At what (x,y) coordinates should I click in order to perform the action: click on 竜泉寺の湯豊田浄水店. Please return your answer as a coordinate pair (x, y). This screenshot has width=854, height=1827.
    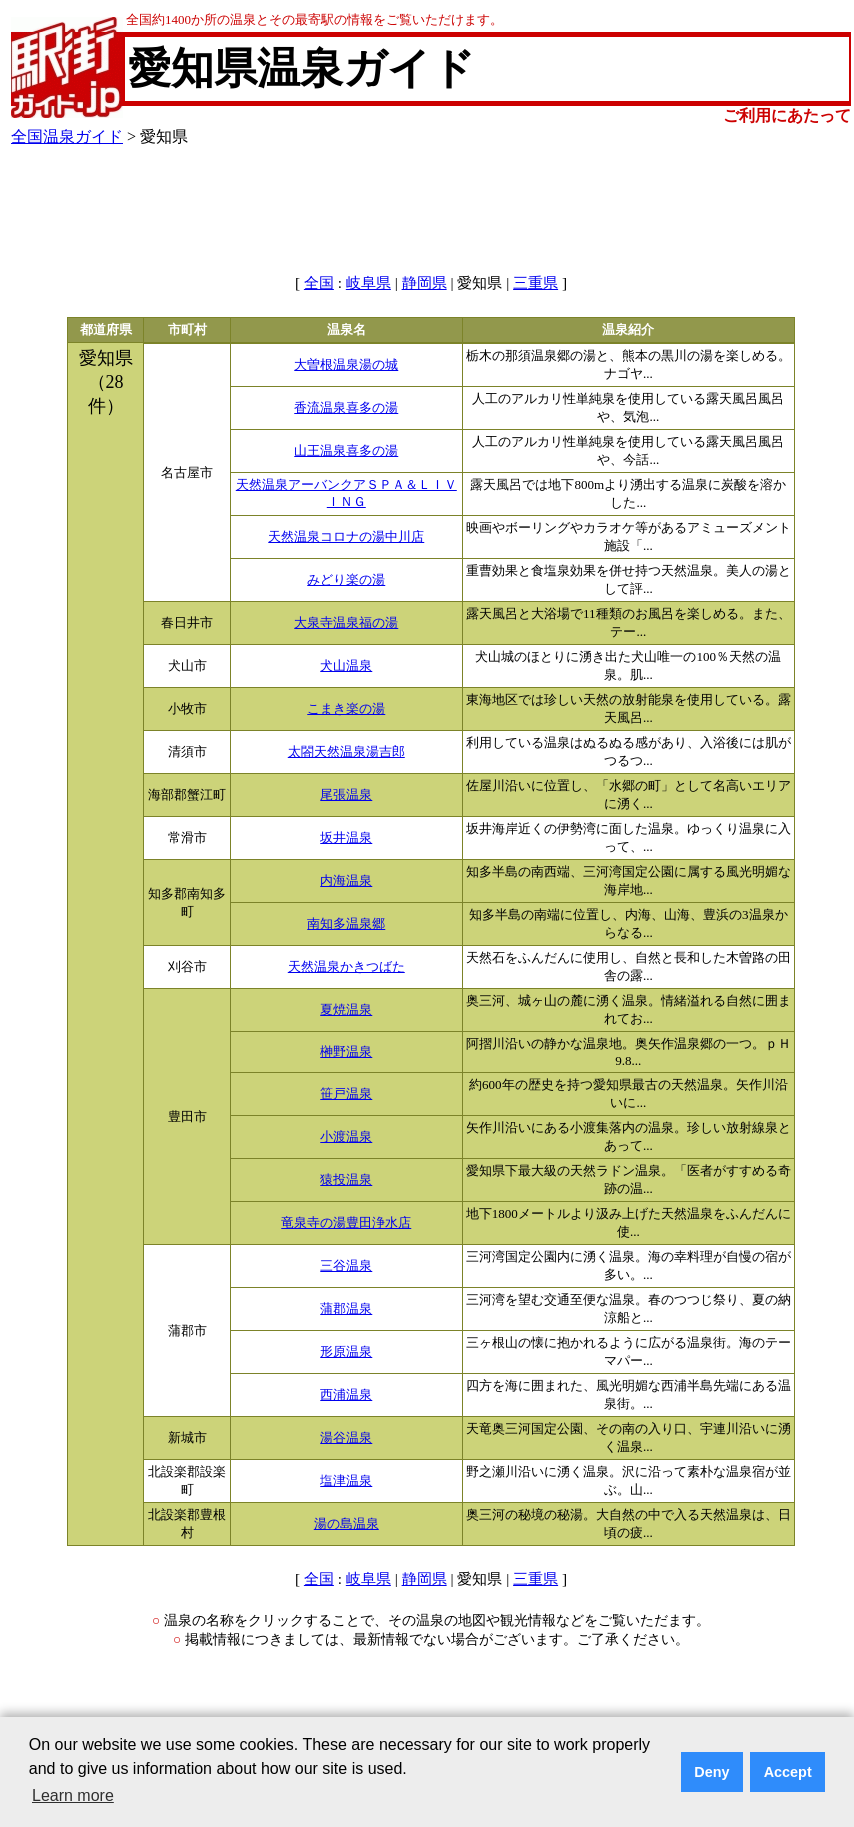
    Looking at the image, I should click on (346, 1223).